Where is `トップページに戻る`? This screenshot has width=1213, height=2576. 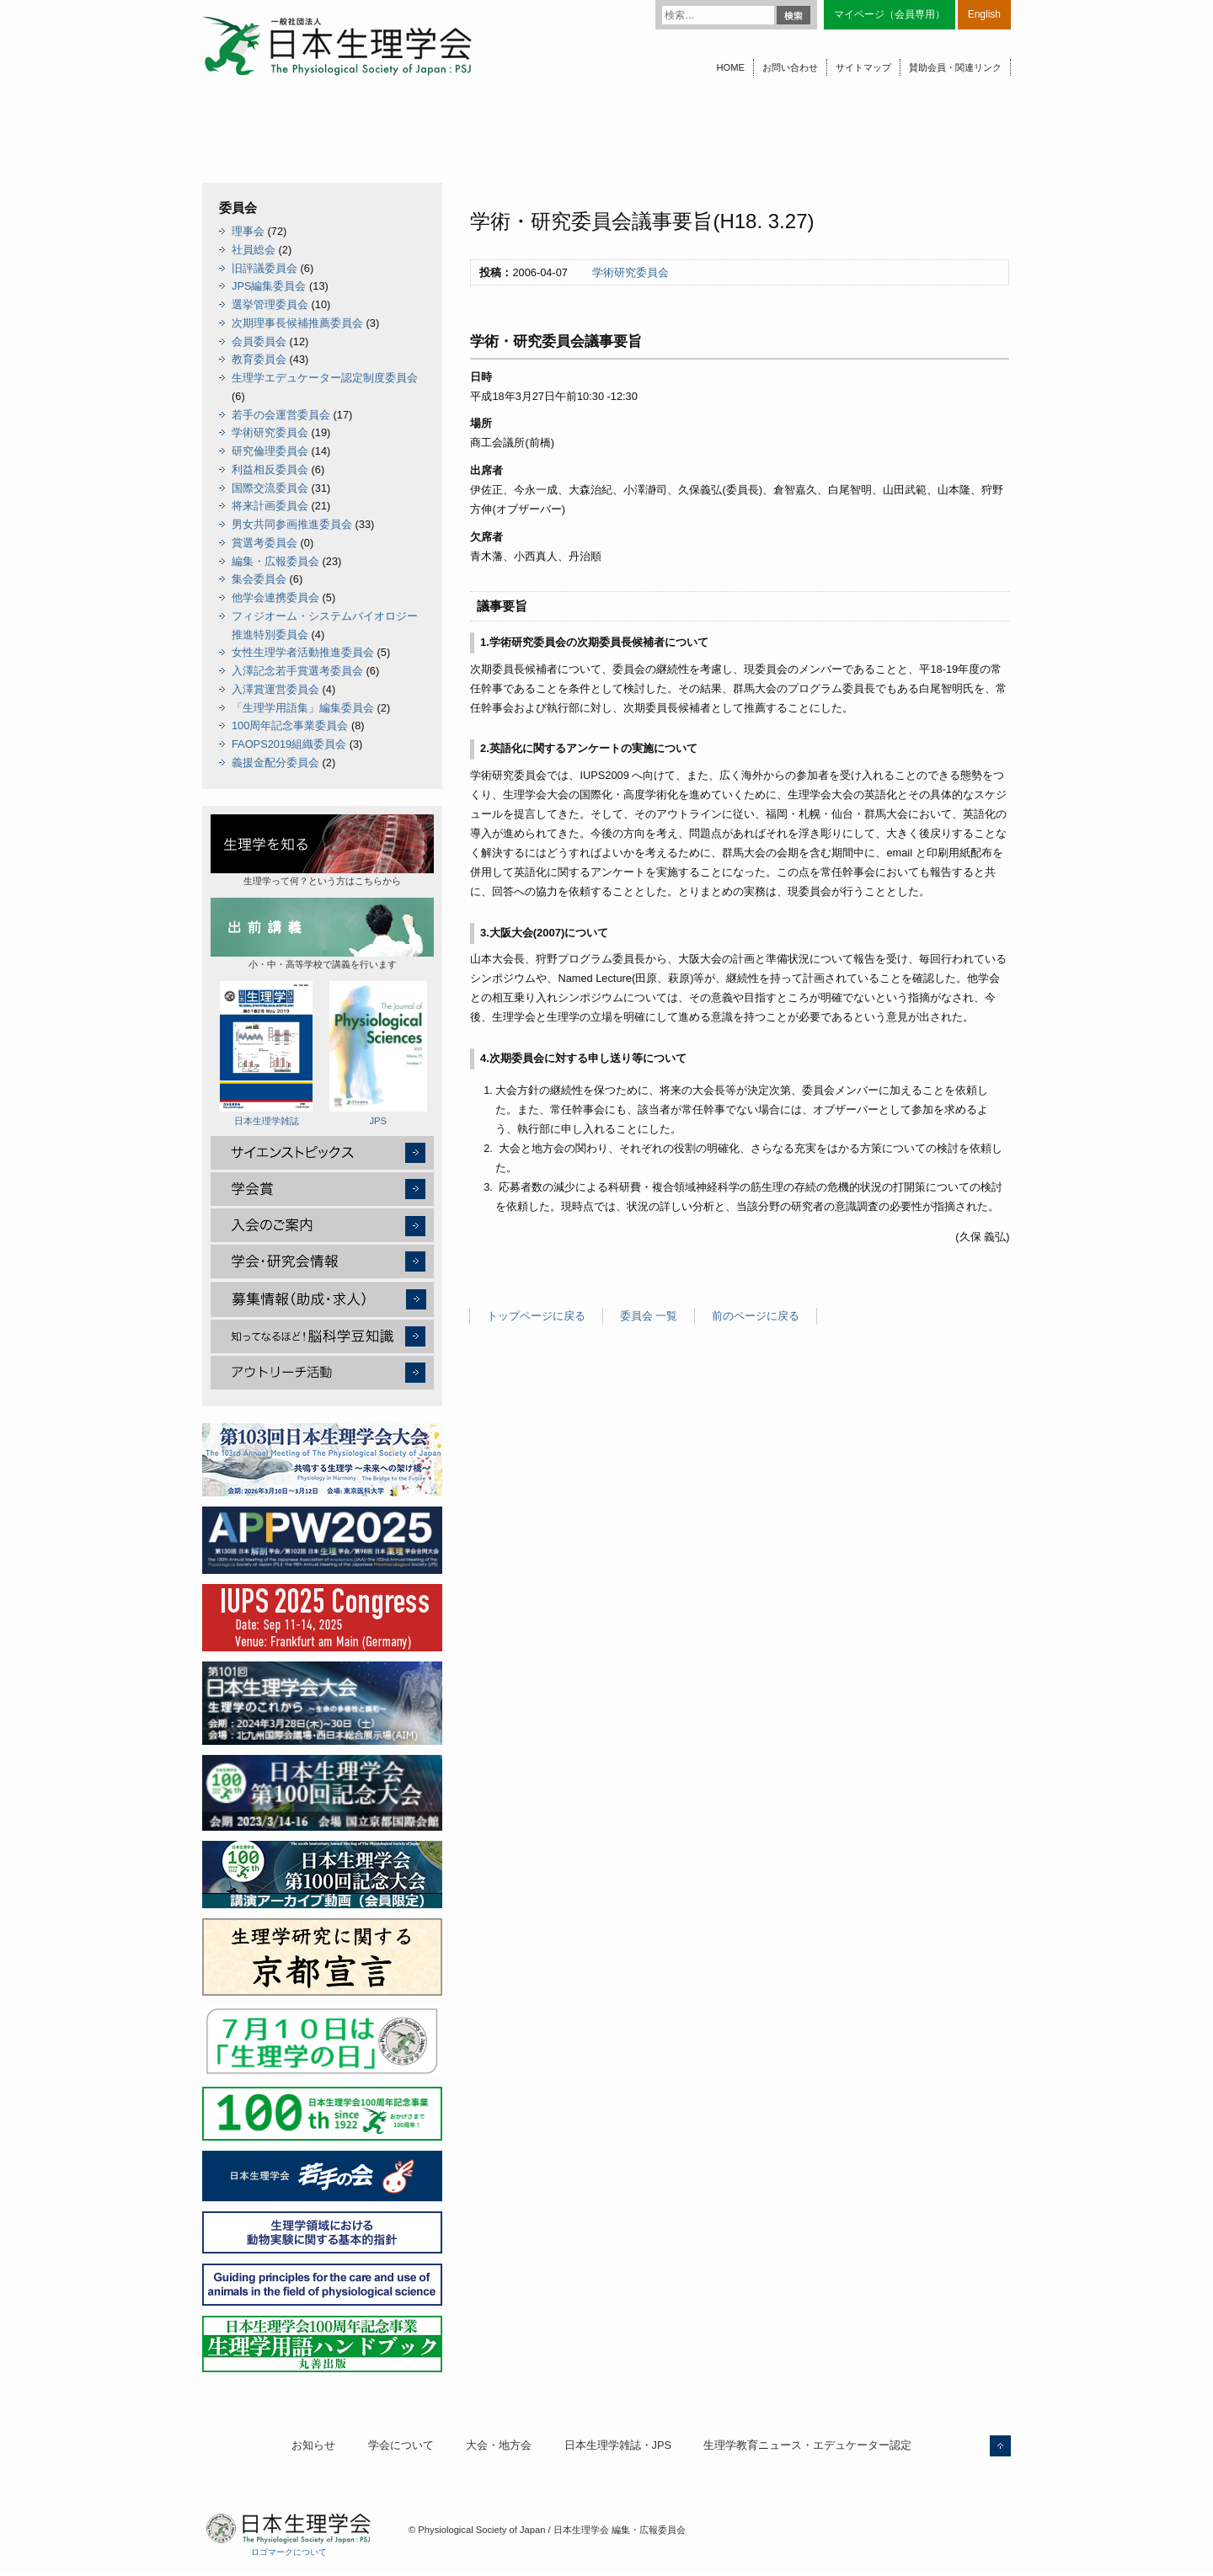
トップページに戻る is located at coordinates (536, 1315).